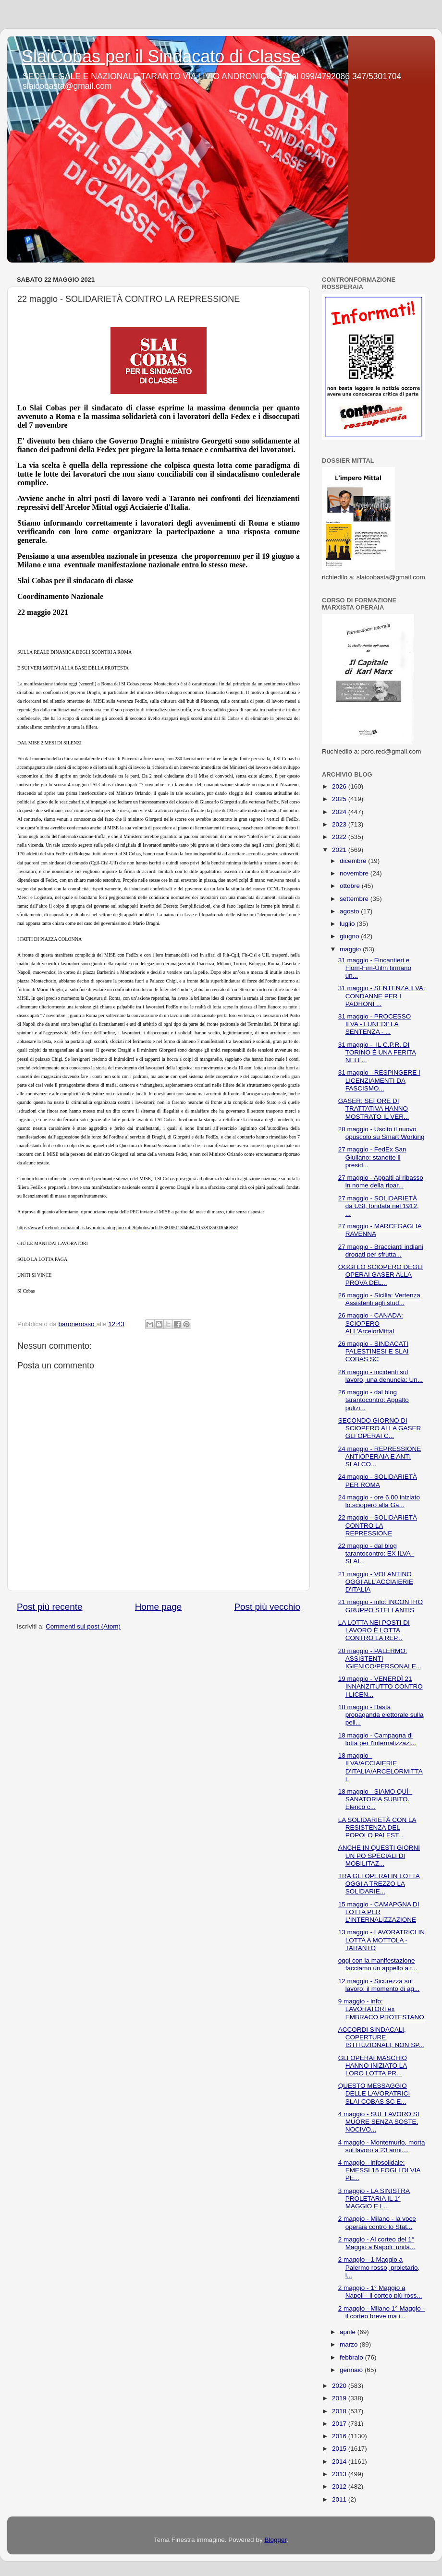  I want to click on 3 maggio - LA SINISTRA PROLETARIA IL 1° MAGGIO E L..., so click(374, 2198).